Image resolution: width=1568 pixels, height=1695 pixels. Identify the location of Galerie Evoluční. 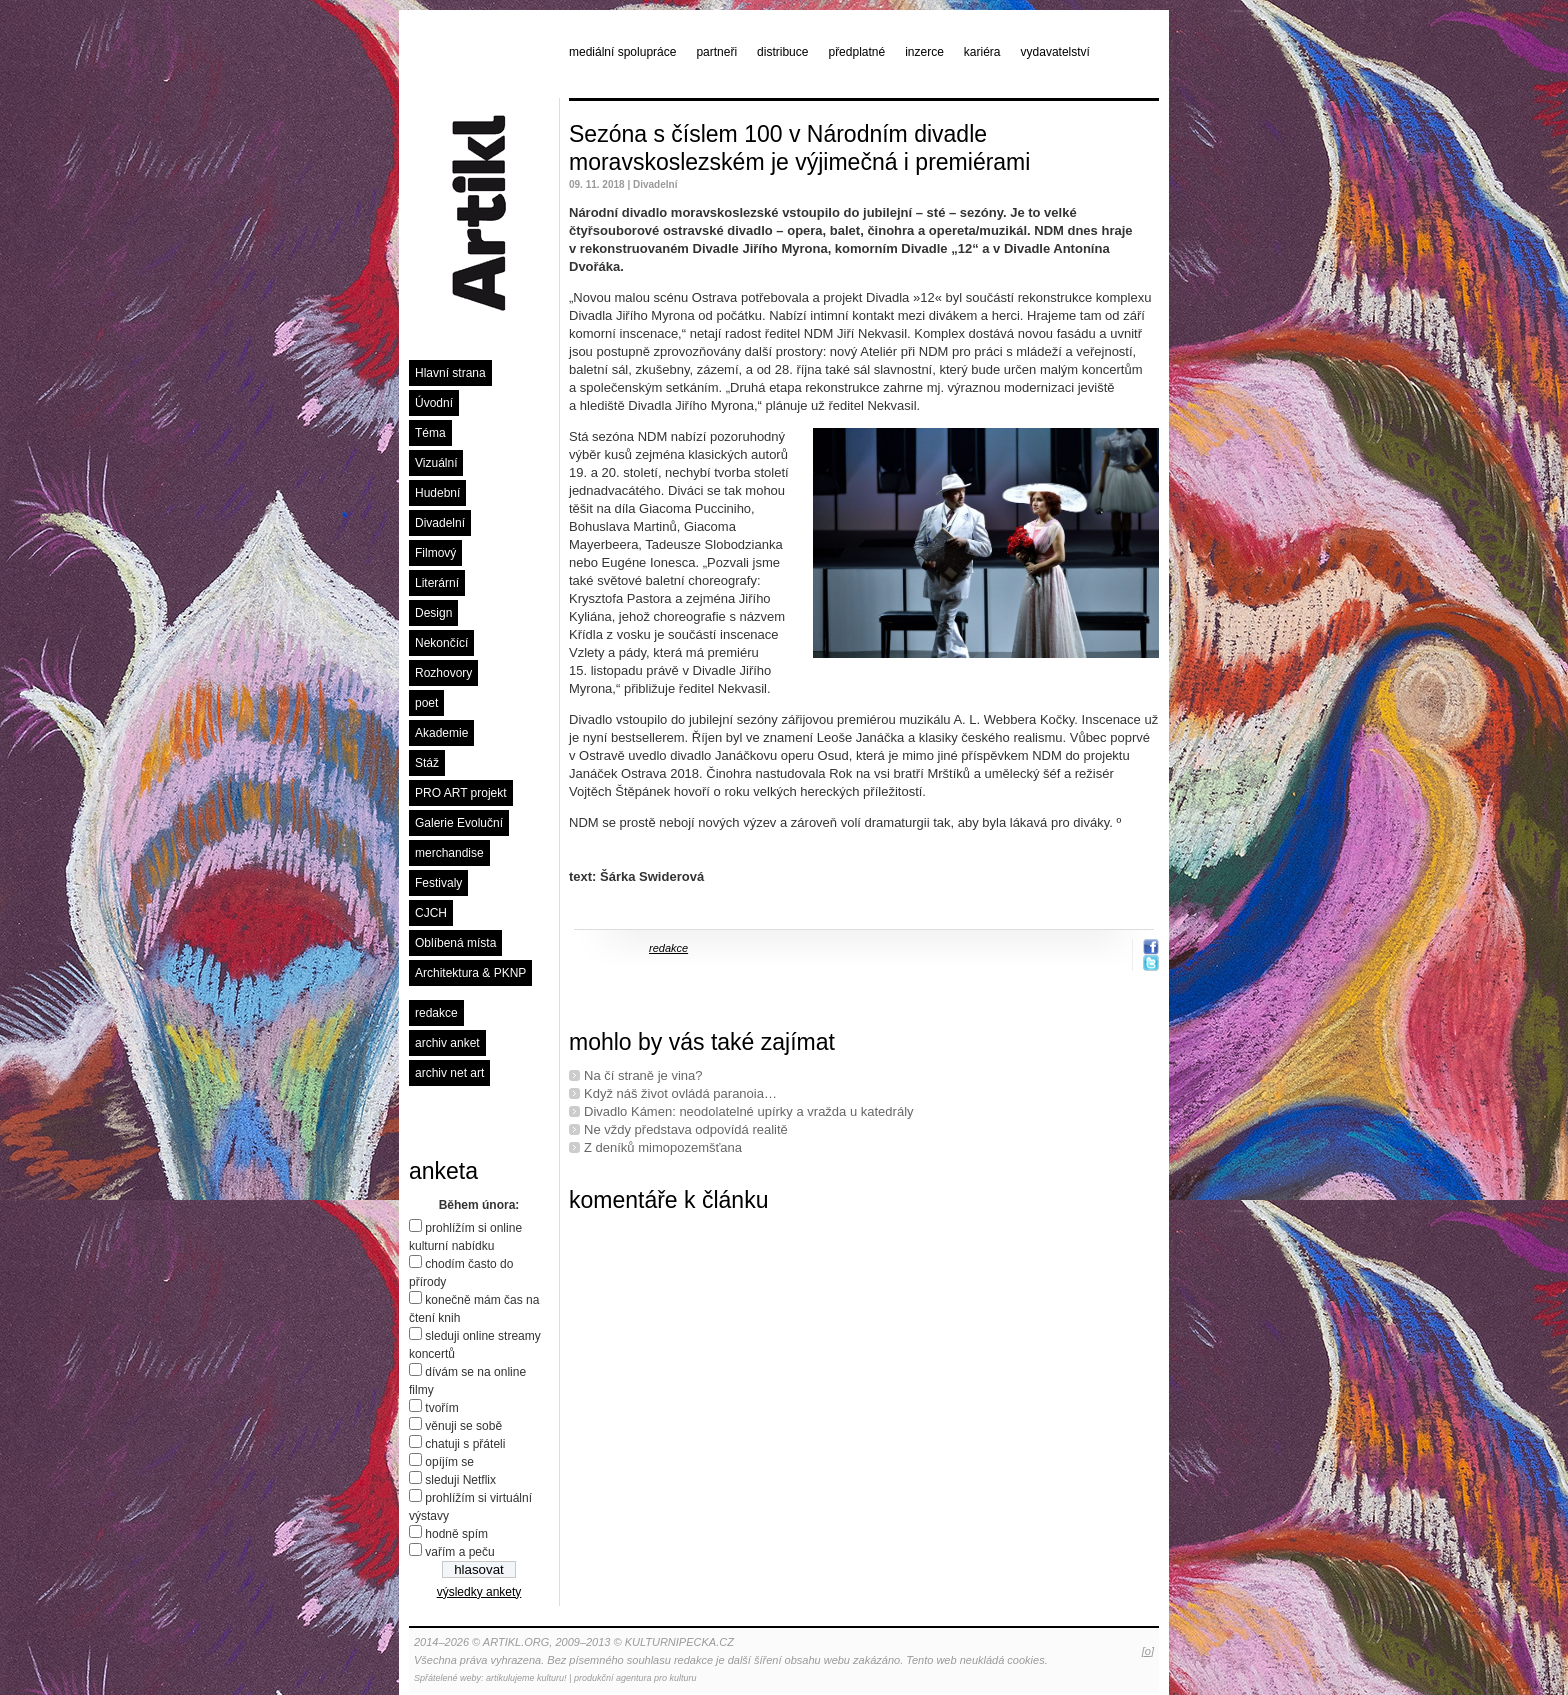
(459, 823).